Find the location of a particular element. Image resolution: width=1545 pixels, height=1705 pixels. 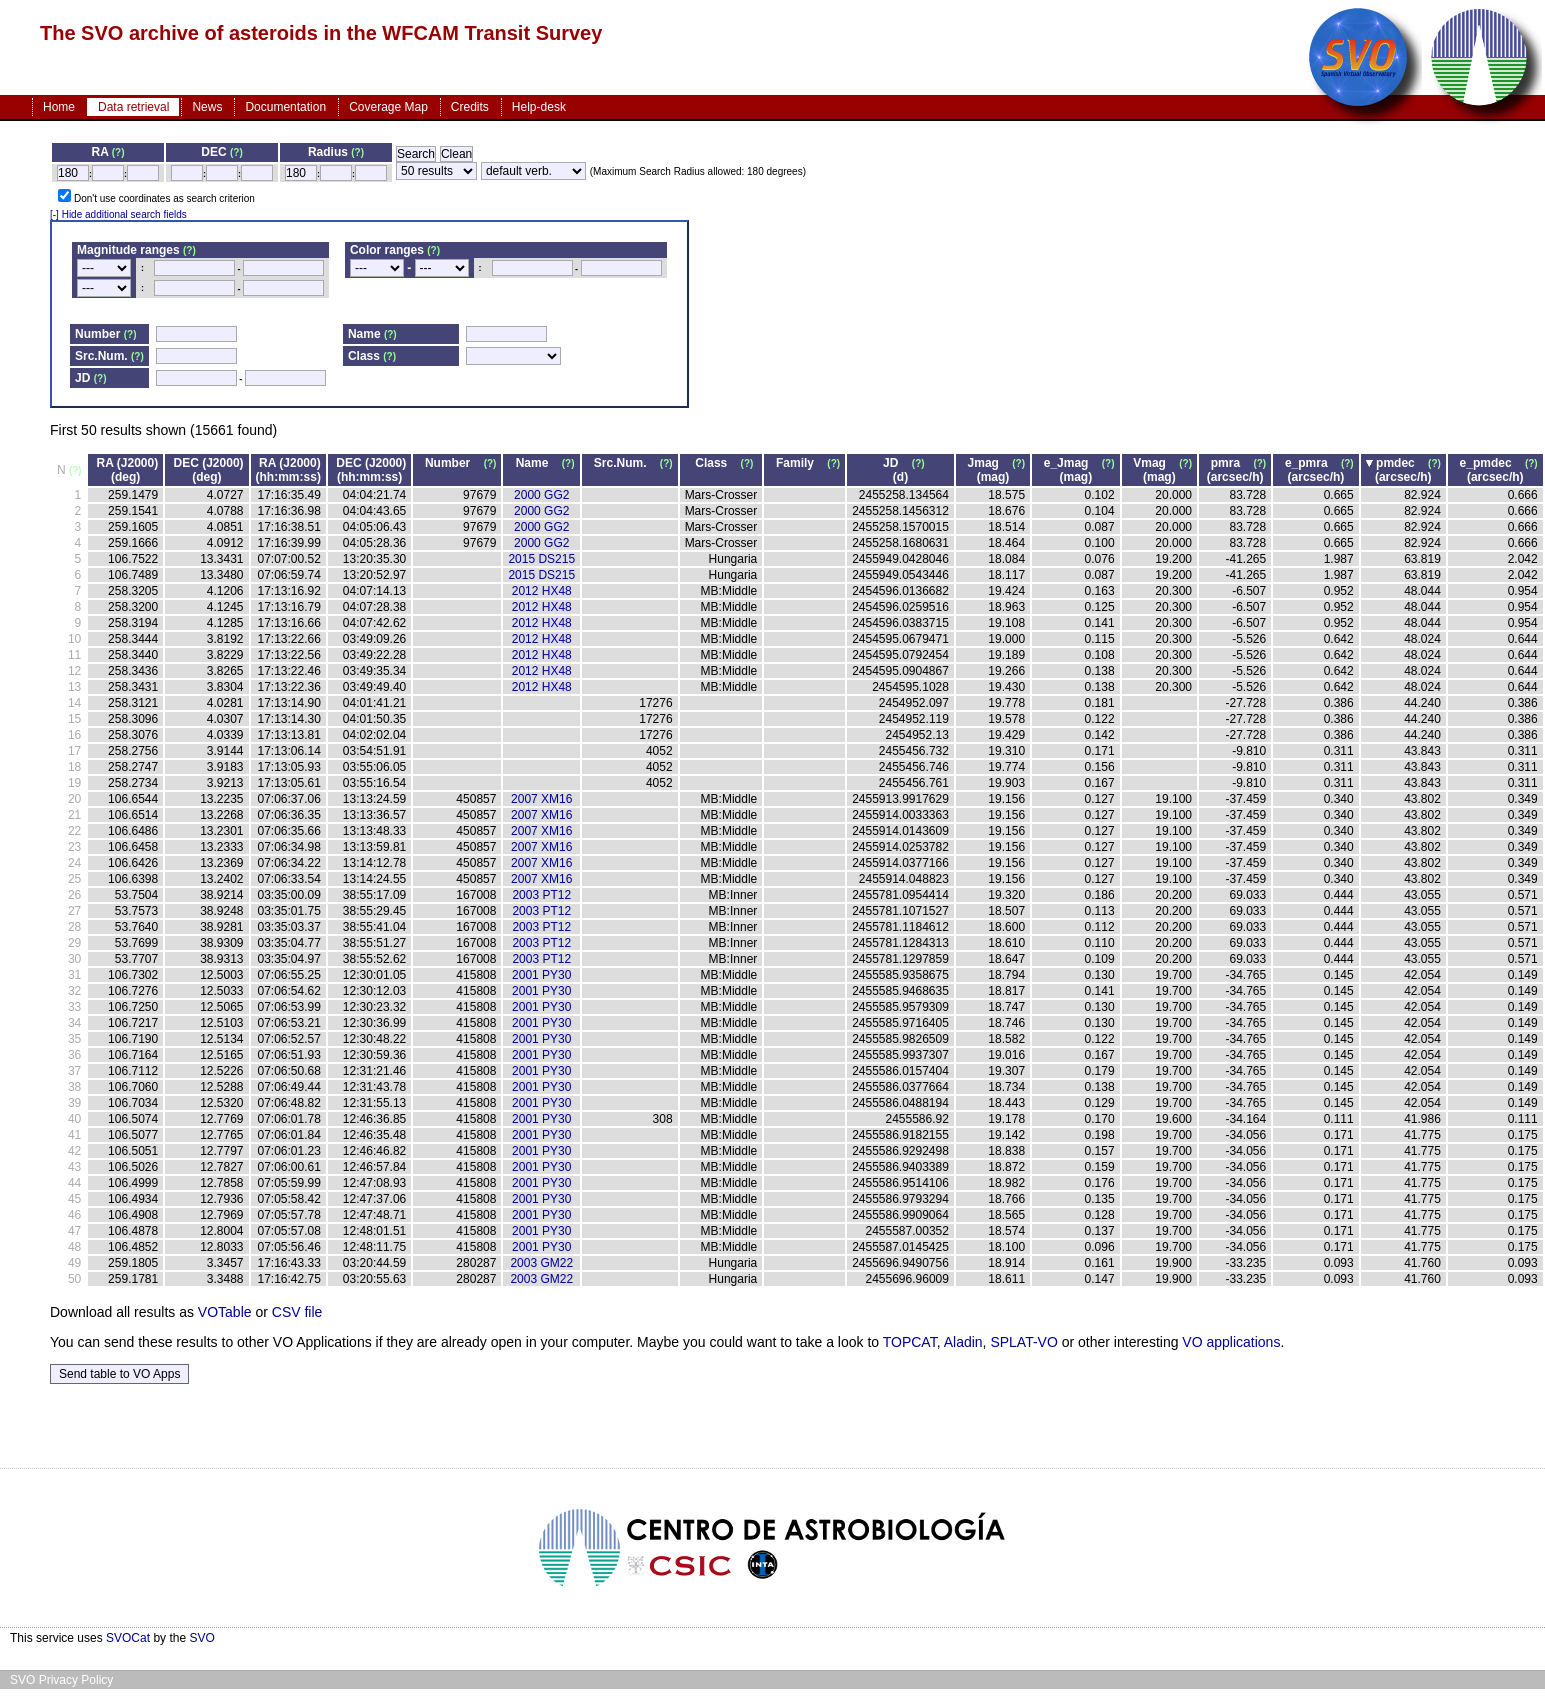

2003 PT12 is located at coordinates (541, 895).